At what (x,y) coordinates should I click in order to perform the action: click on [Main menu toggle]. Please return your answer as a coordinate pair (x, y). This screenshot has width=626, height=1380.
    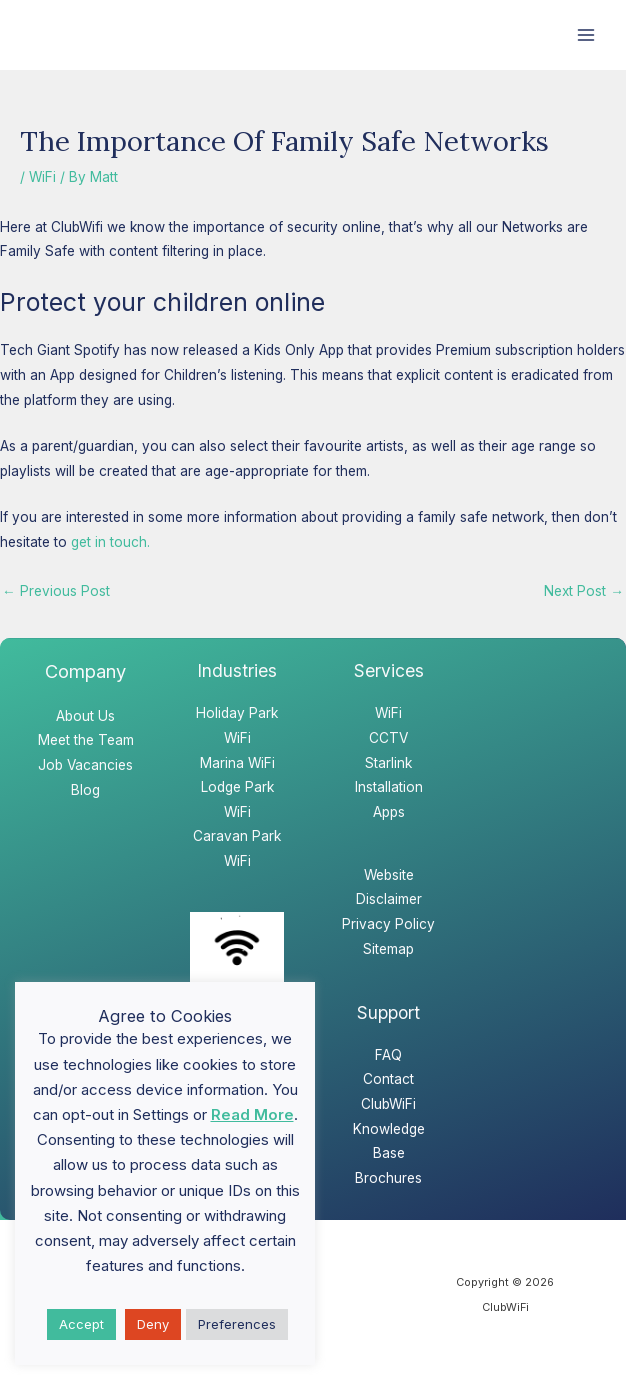
    Looking at the image, I should click on (586, 35).